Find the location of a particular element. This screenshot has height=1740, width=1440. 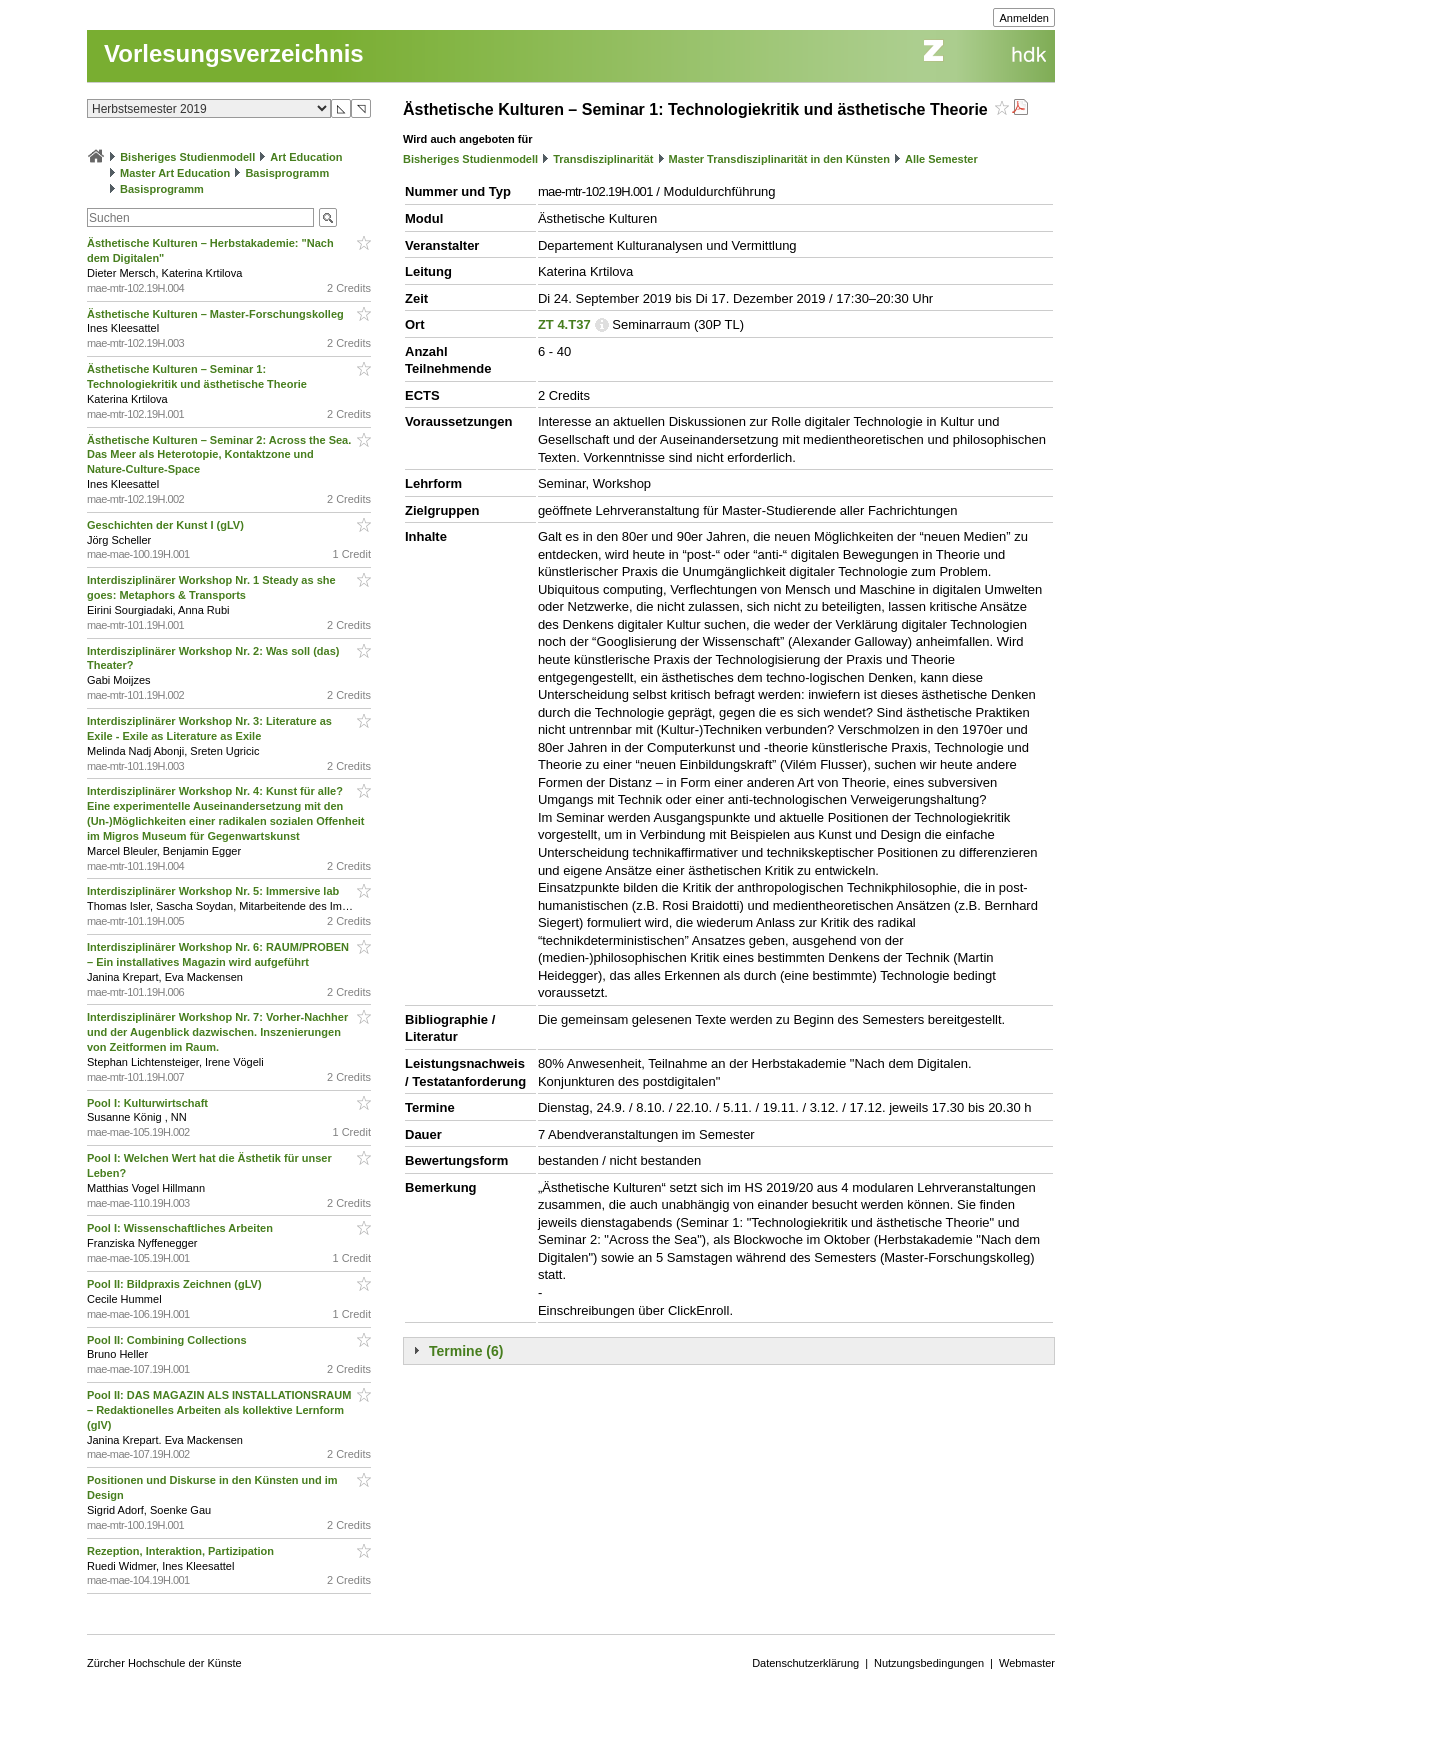

ZT 4.T37 is located at coordinates (564, 324).